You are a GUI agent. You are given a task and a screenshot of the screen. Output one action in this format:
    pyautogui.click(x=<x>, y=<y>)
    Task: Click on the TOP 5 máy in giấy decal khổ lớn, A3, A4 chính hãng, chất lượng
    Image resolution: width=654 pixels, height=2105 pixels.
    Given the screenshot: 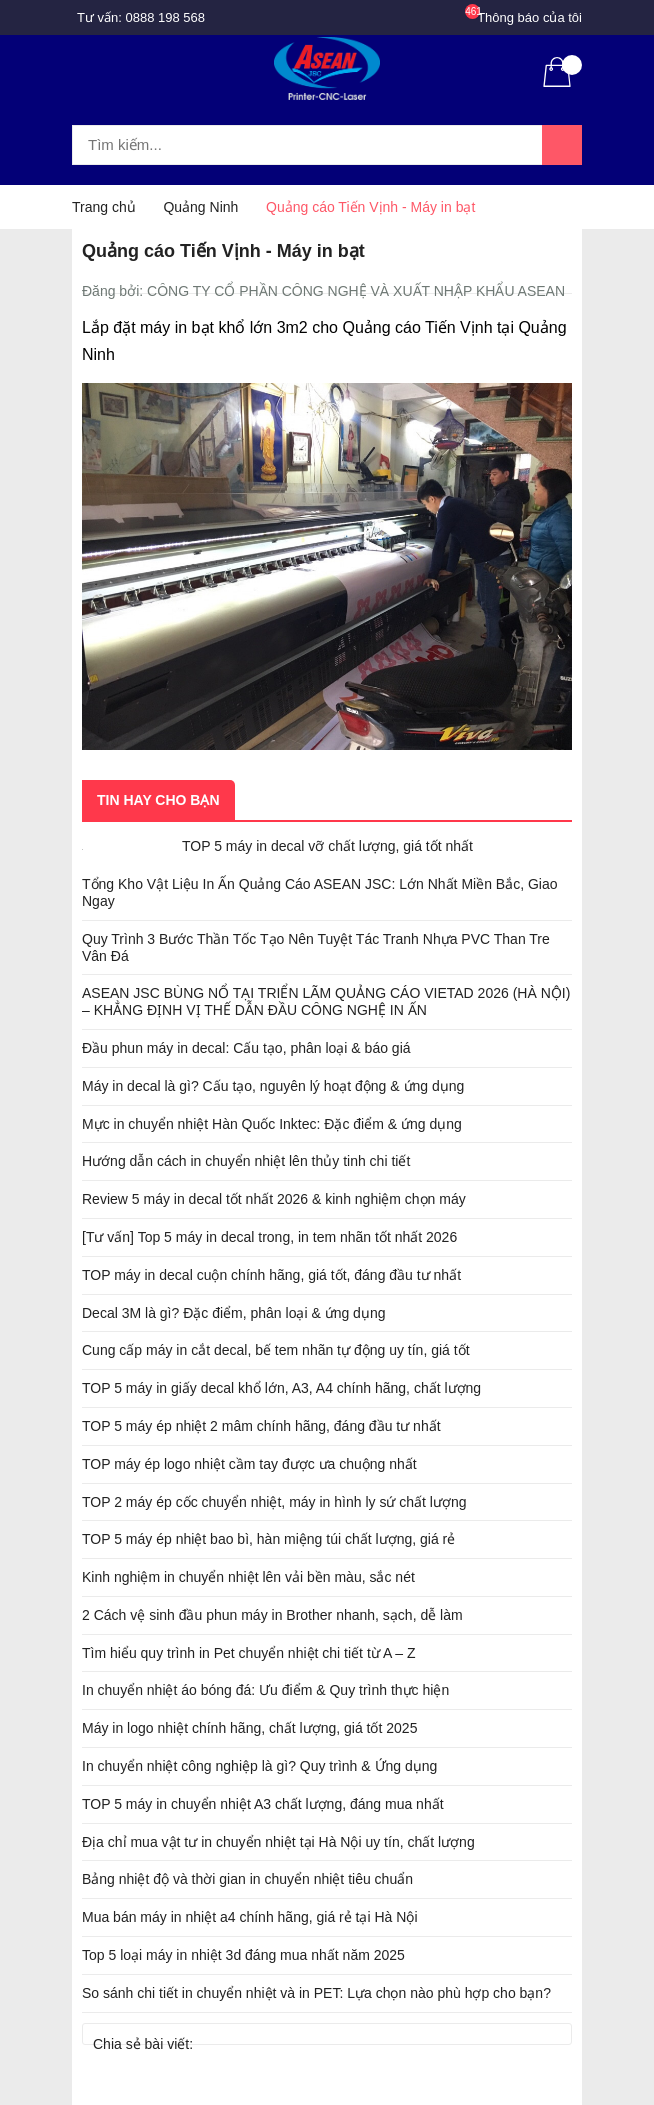 What is the action you would take?
    pyautogui.click(x=281, y=1388)
    